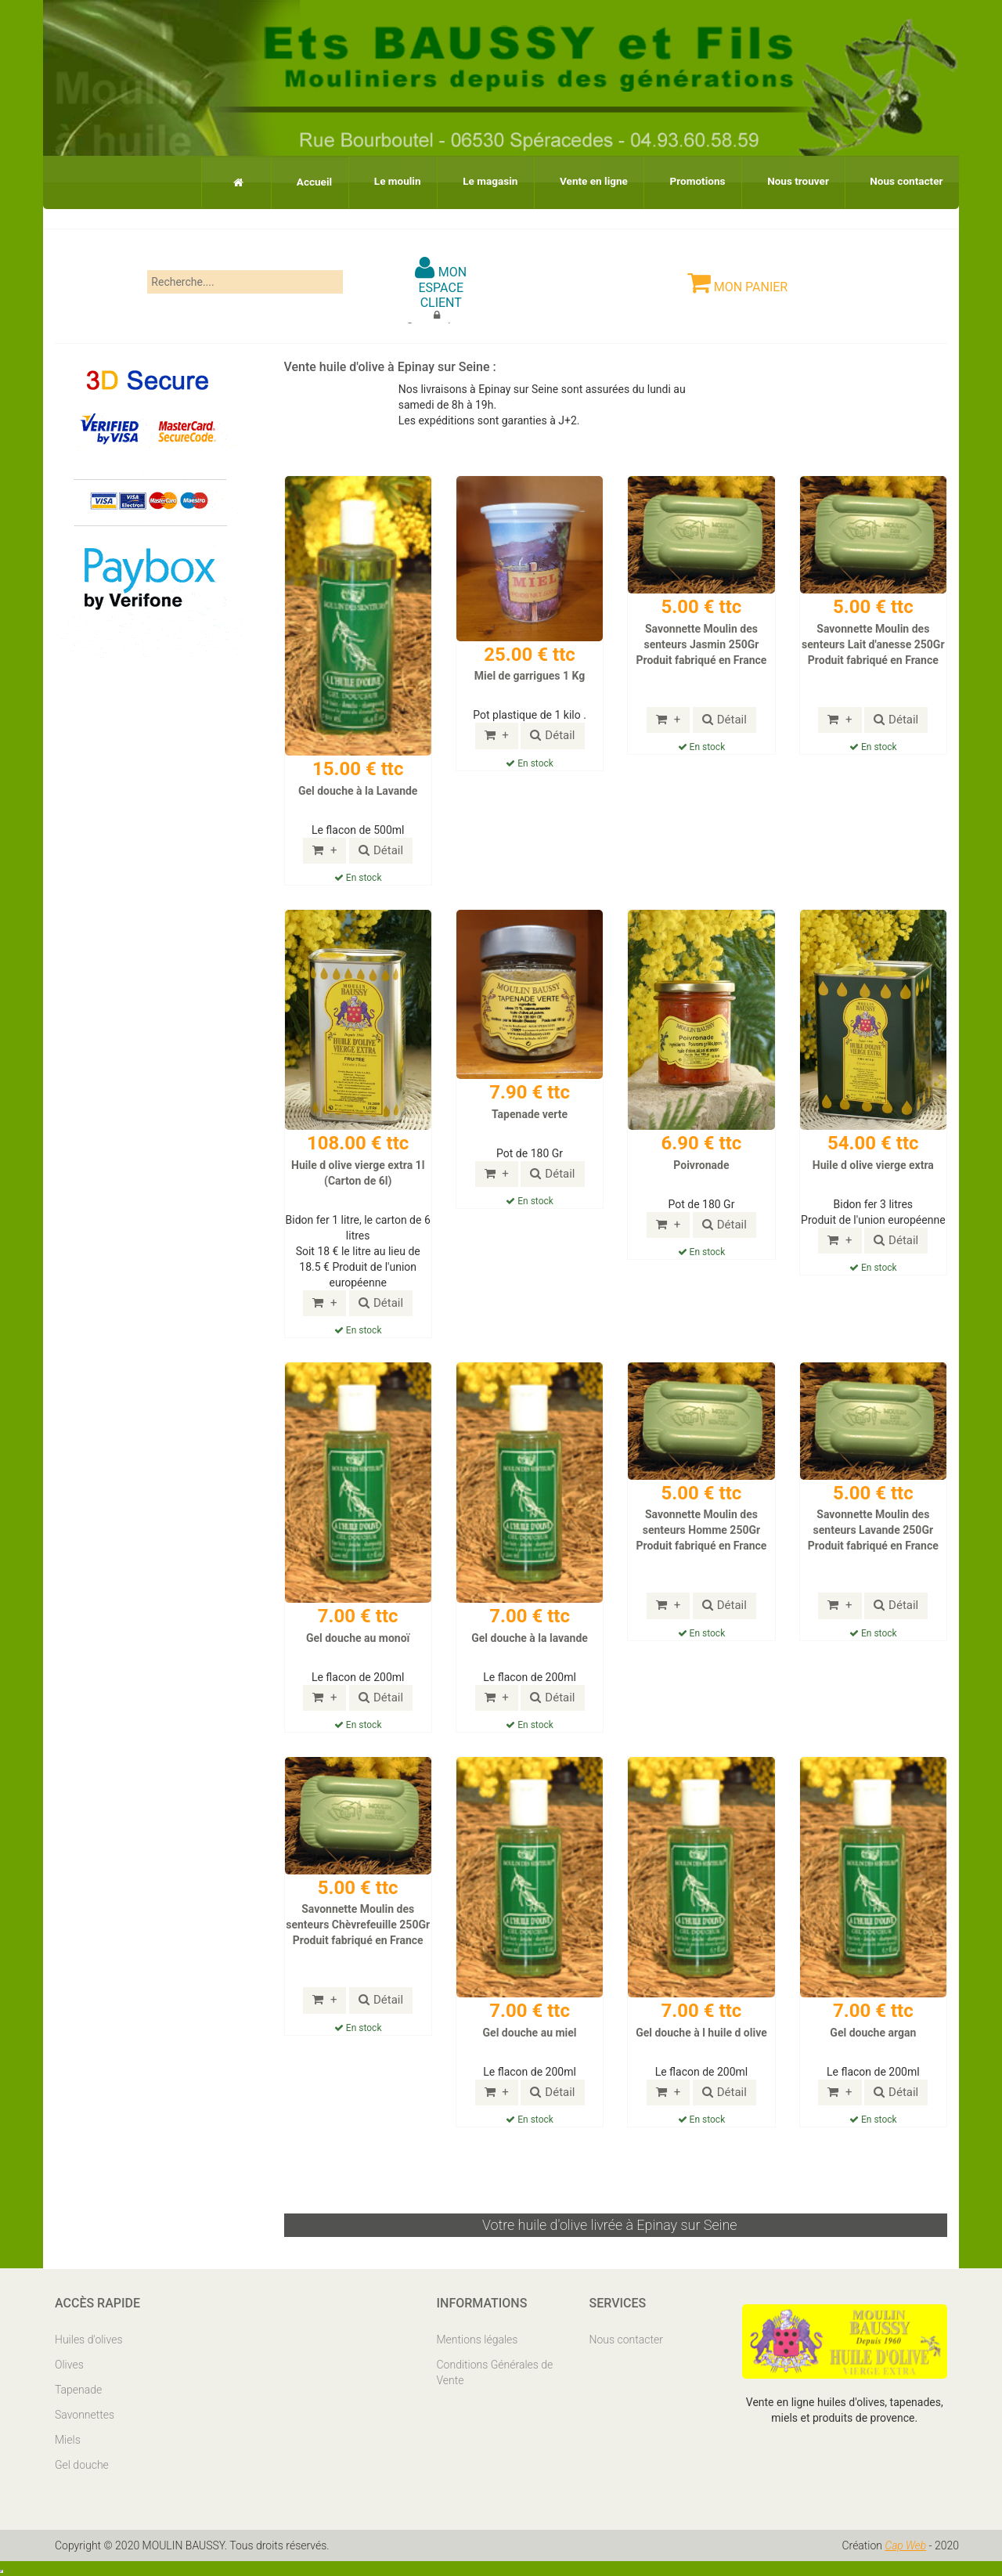 The width and height of the screenshot is (1002, 2576). I want to click on Détail, so click(381, 849).